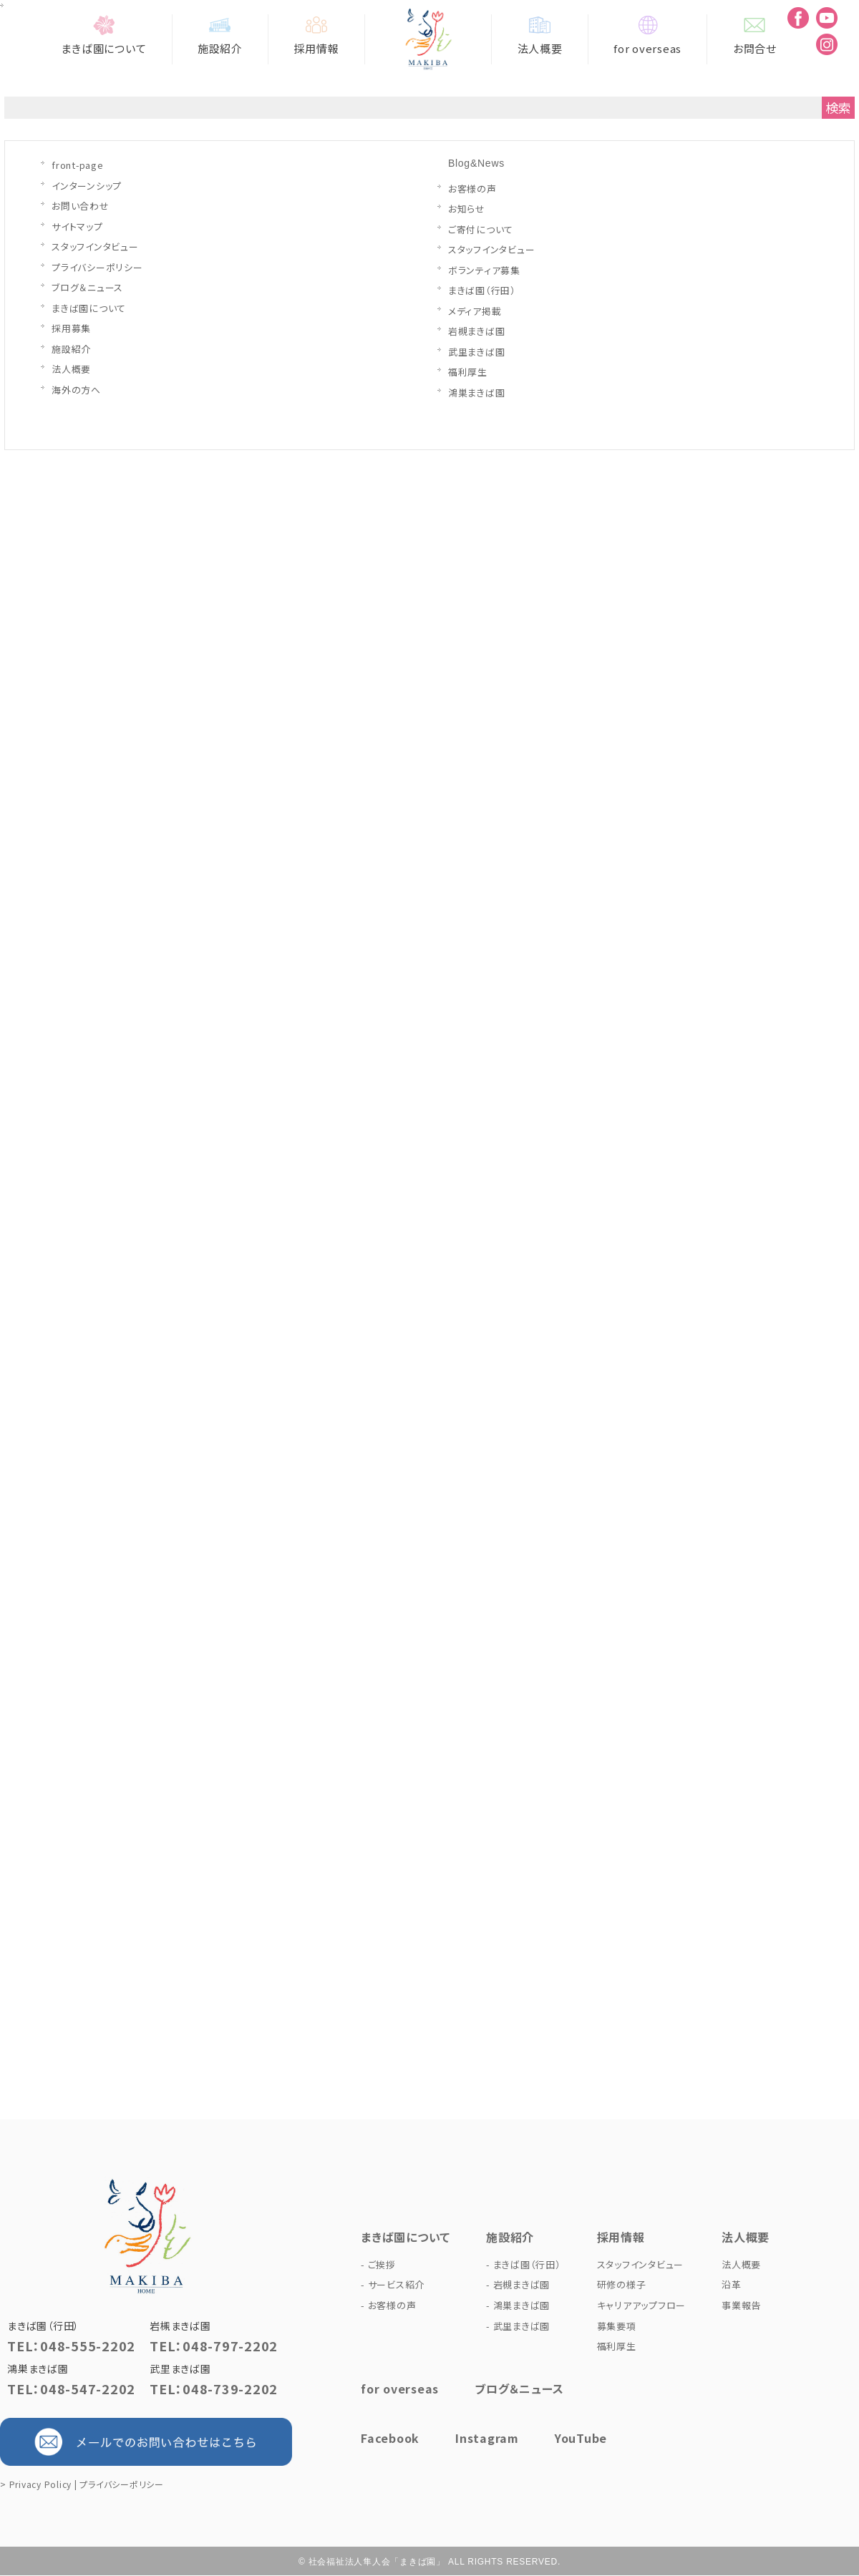 The image size is (859, 2576). What do you see at coordinates (77, 226) in the screenshot?
I see `サイトマップ` at bounding box center [77, 226].